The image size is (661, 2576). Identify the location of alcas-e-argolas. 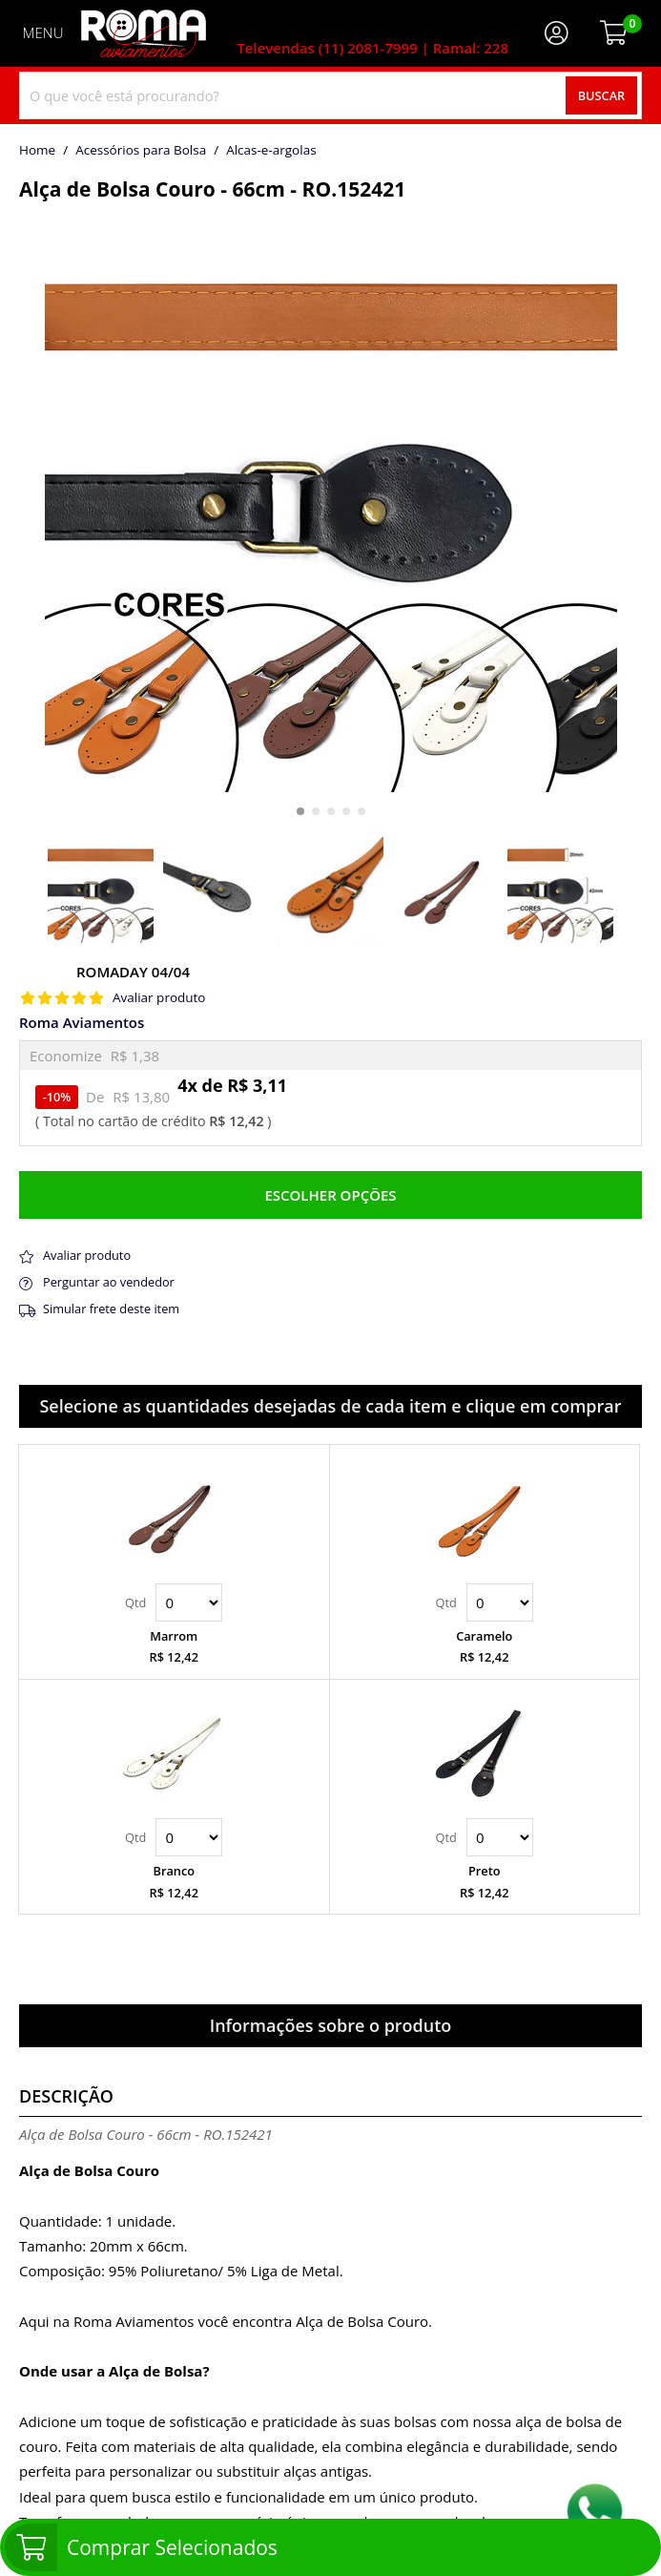
(271, 150).